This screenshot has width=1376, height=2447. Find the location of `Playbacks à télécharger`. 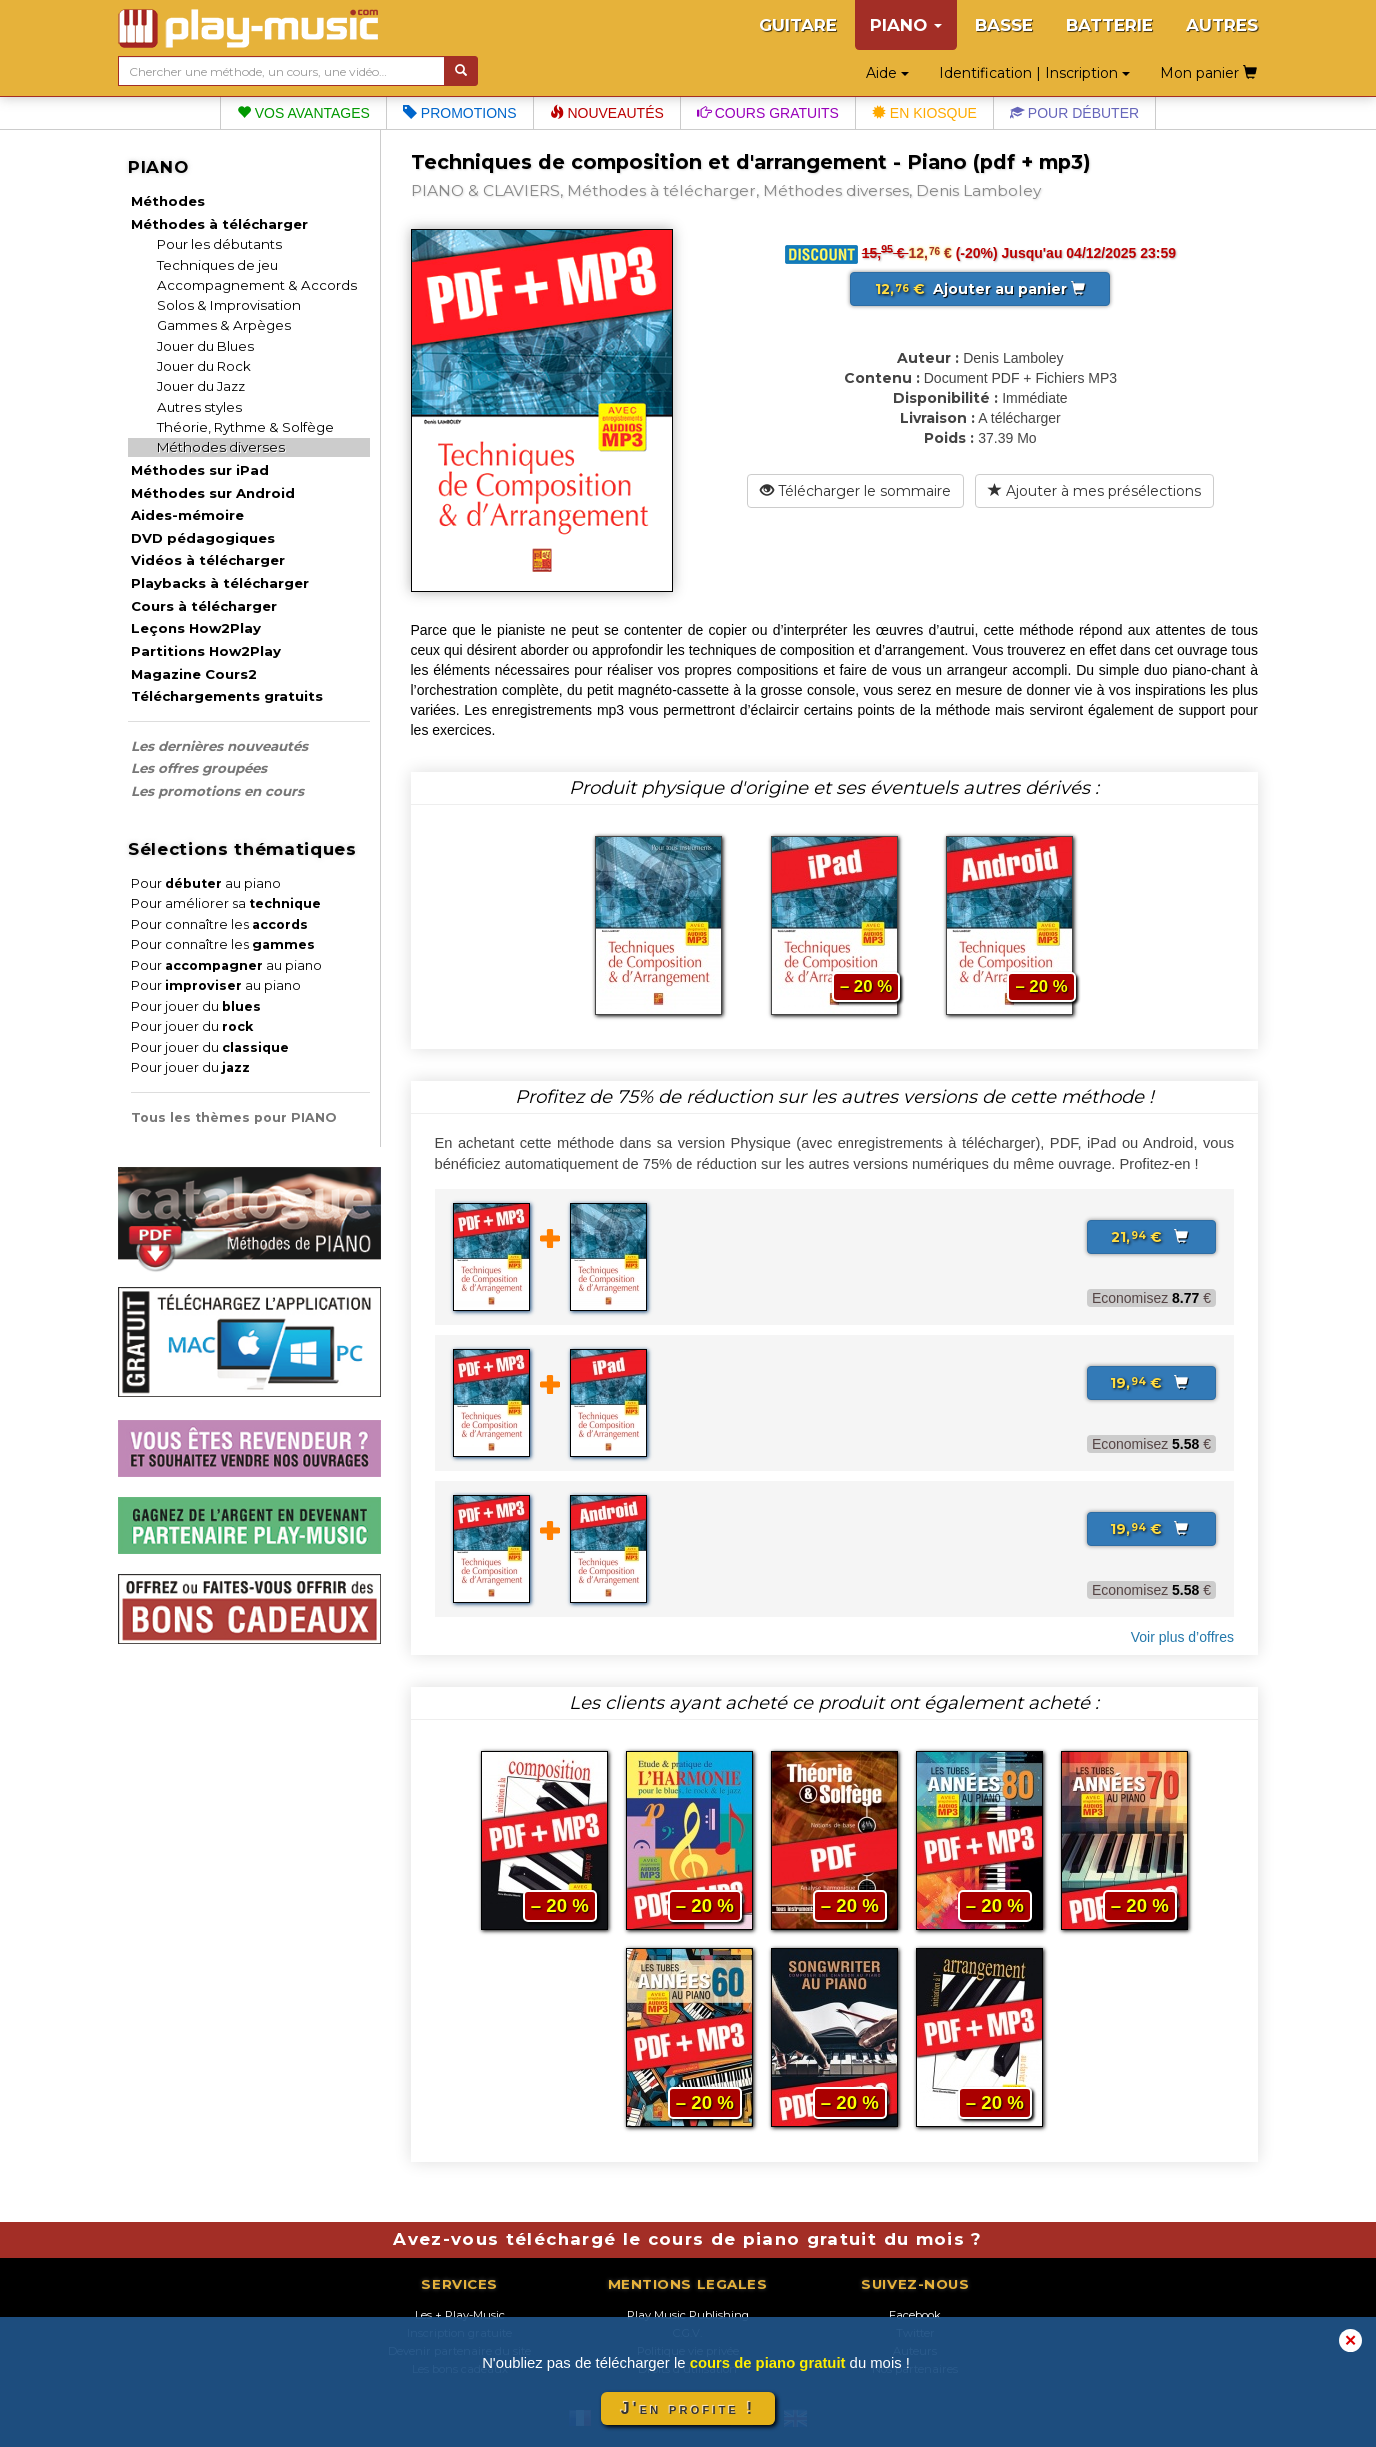

Playbacks à télécharger is located at coordinates (220, 583).